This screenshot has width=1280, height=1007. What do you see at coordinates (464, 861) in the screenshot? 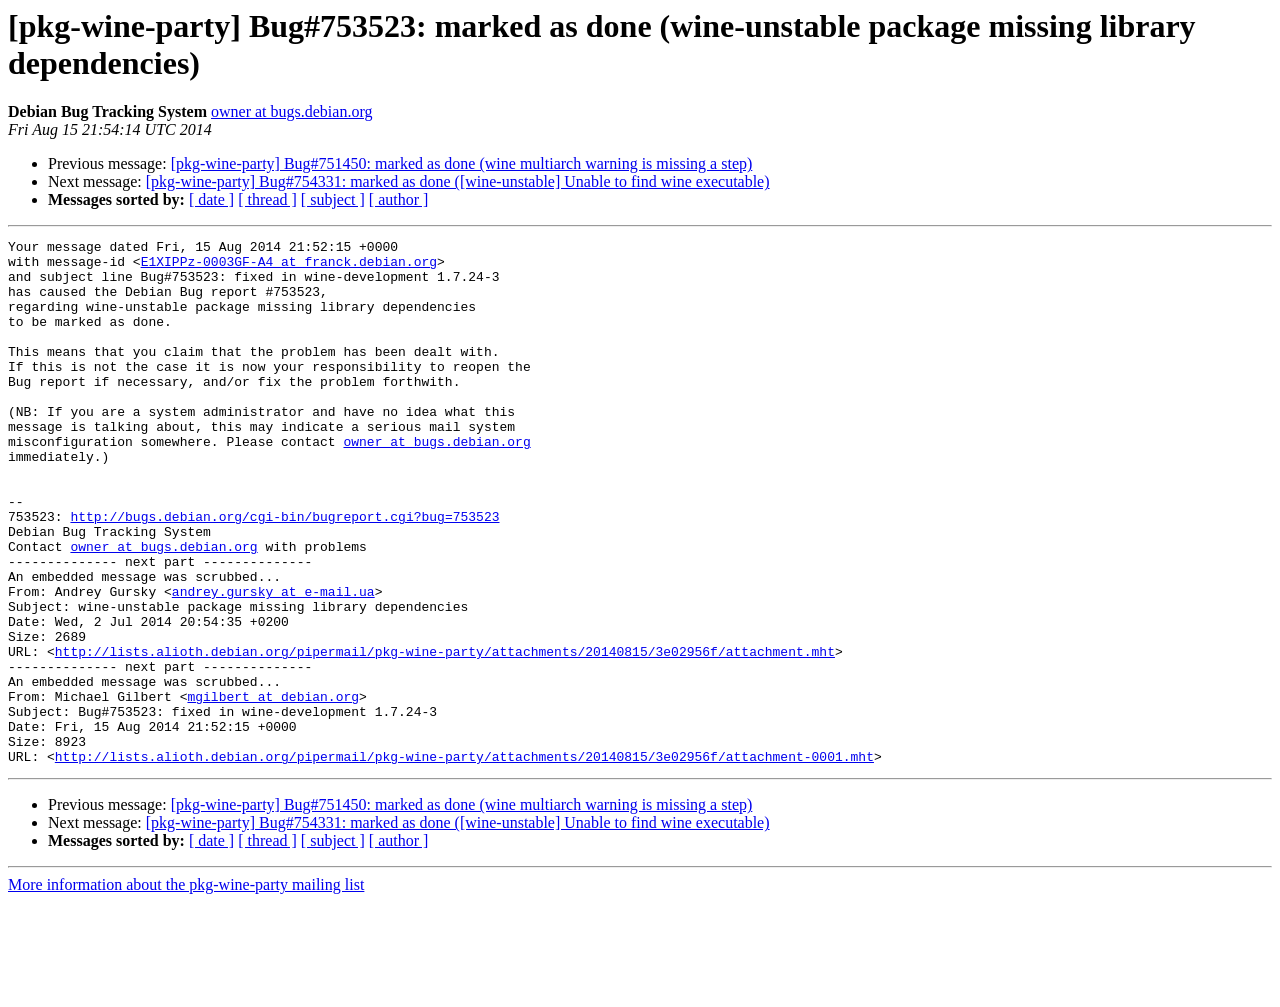
I see `http://lists.alioth.debian.org/pipermail/pkg-wine-party/attachments/20140815/3e02956f/attachment-0001.mht` at bounding box center [464, 861].